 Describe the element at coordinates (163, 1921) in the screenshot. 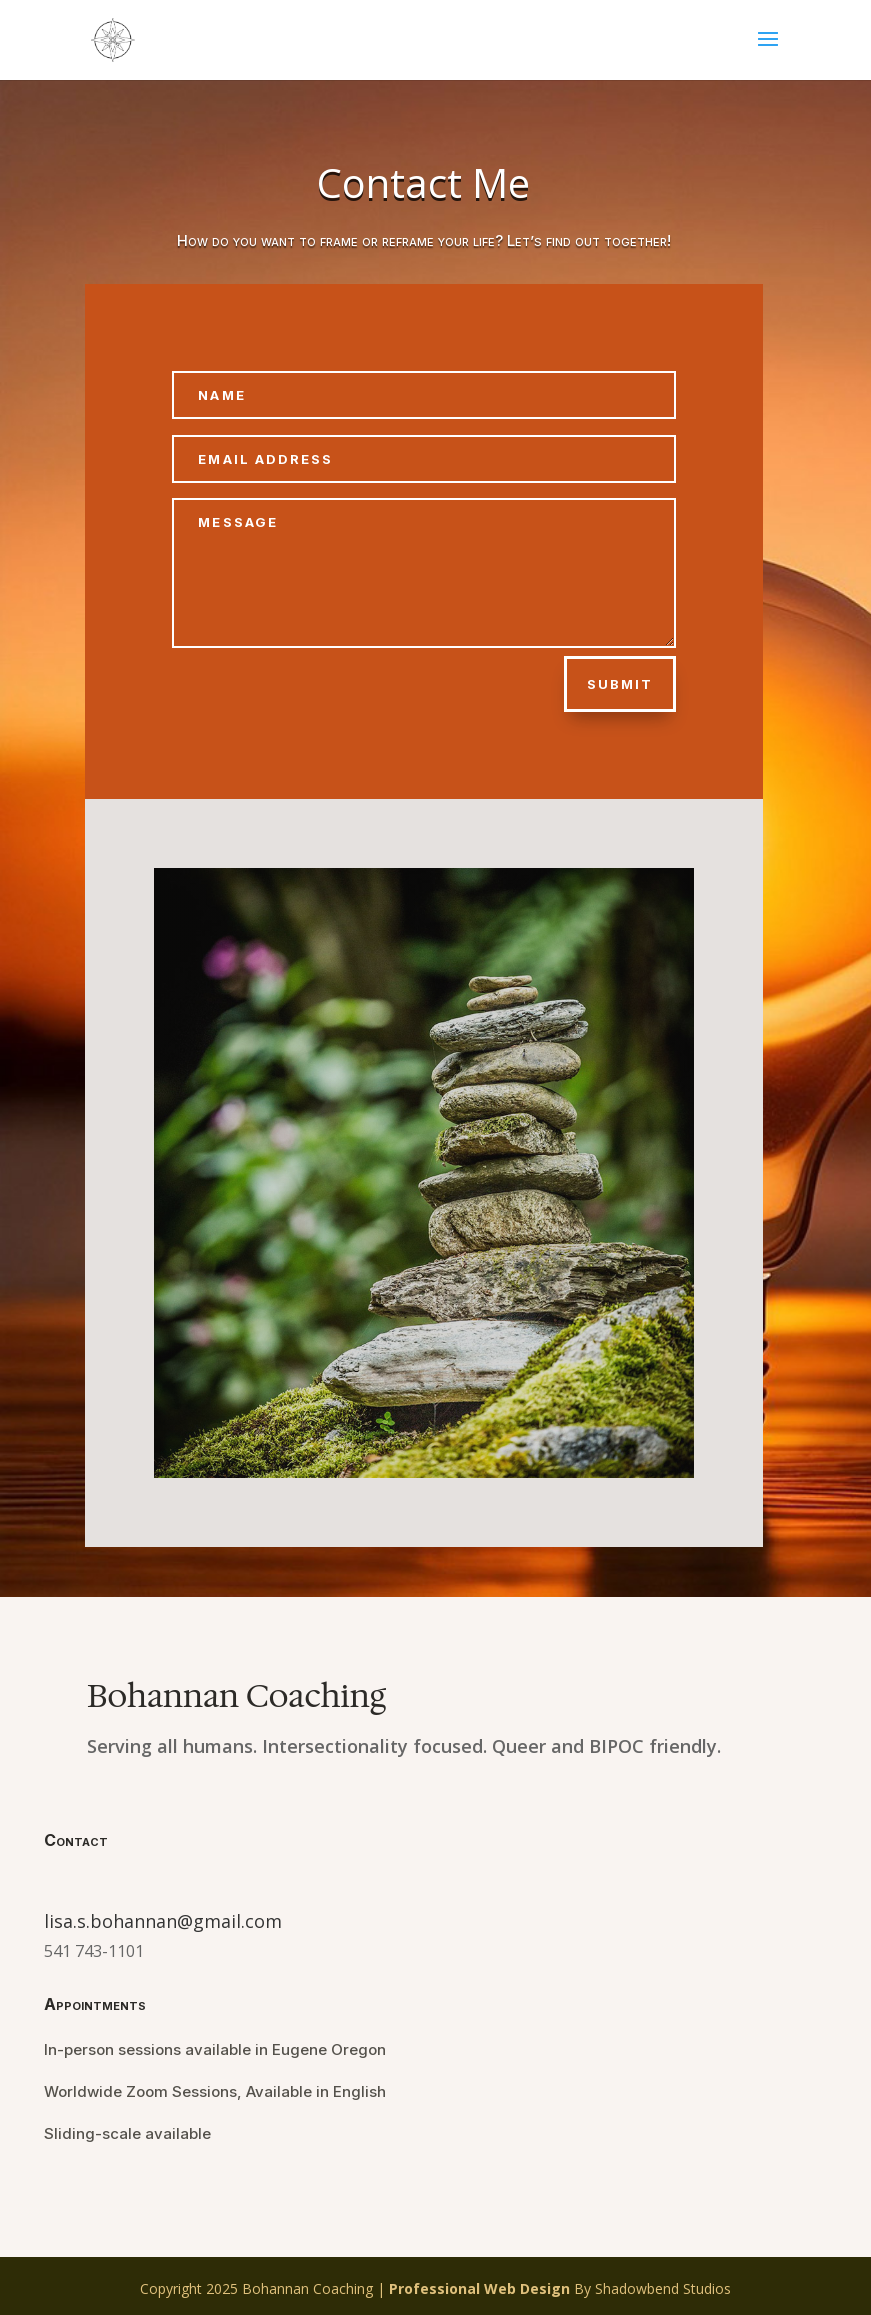

I see `lisa.s.bohannan@gmail.com` at that location.